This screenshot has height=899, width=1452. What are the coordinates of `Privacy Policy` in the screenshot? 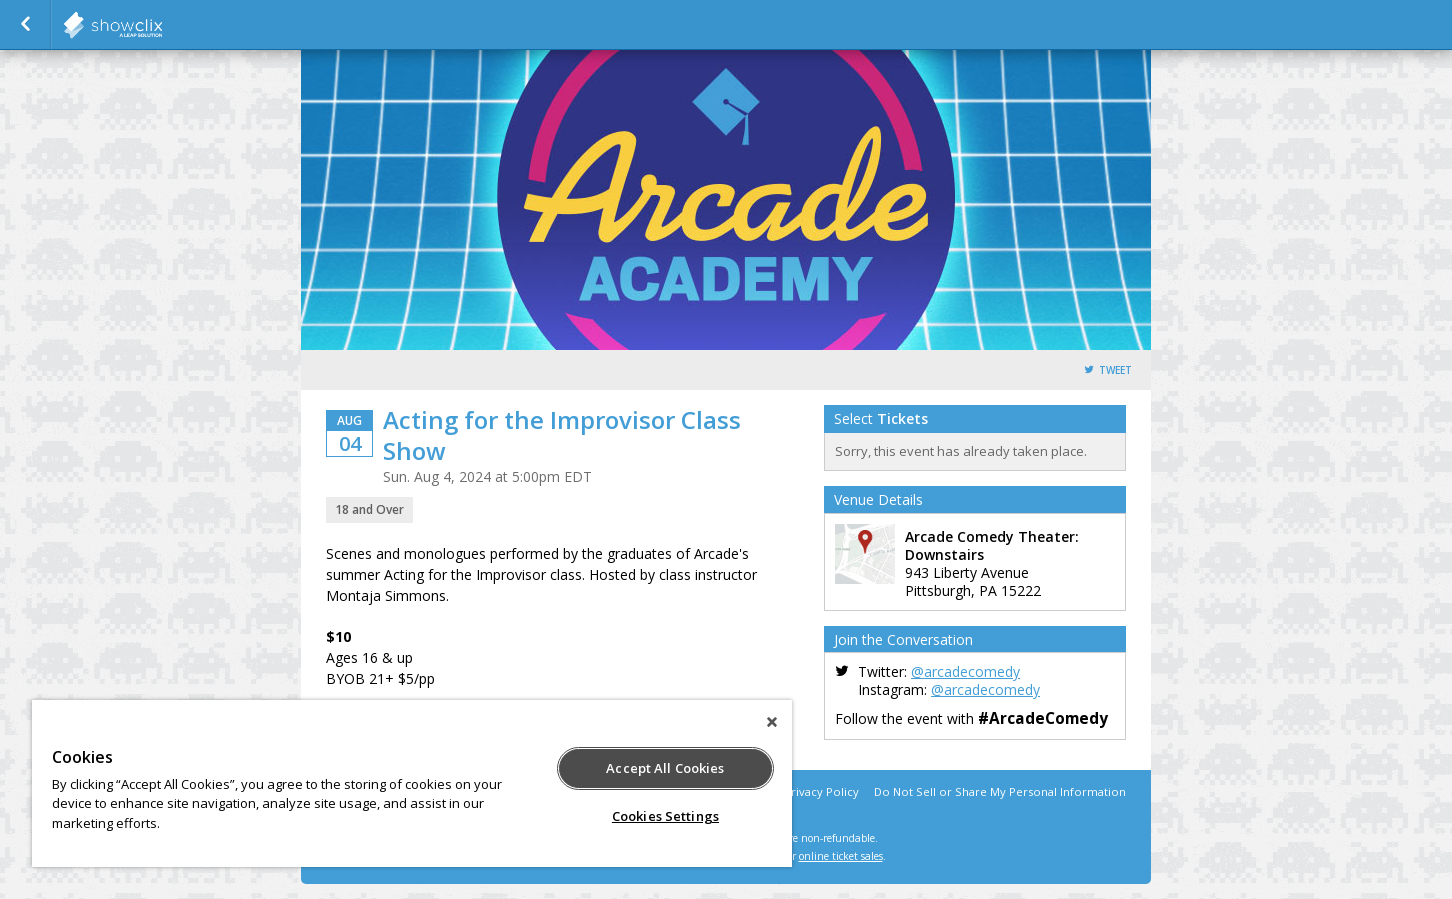 It's located at (821, 791).